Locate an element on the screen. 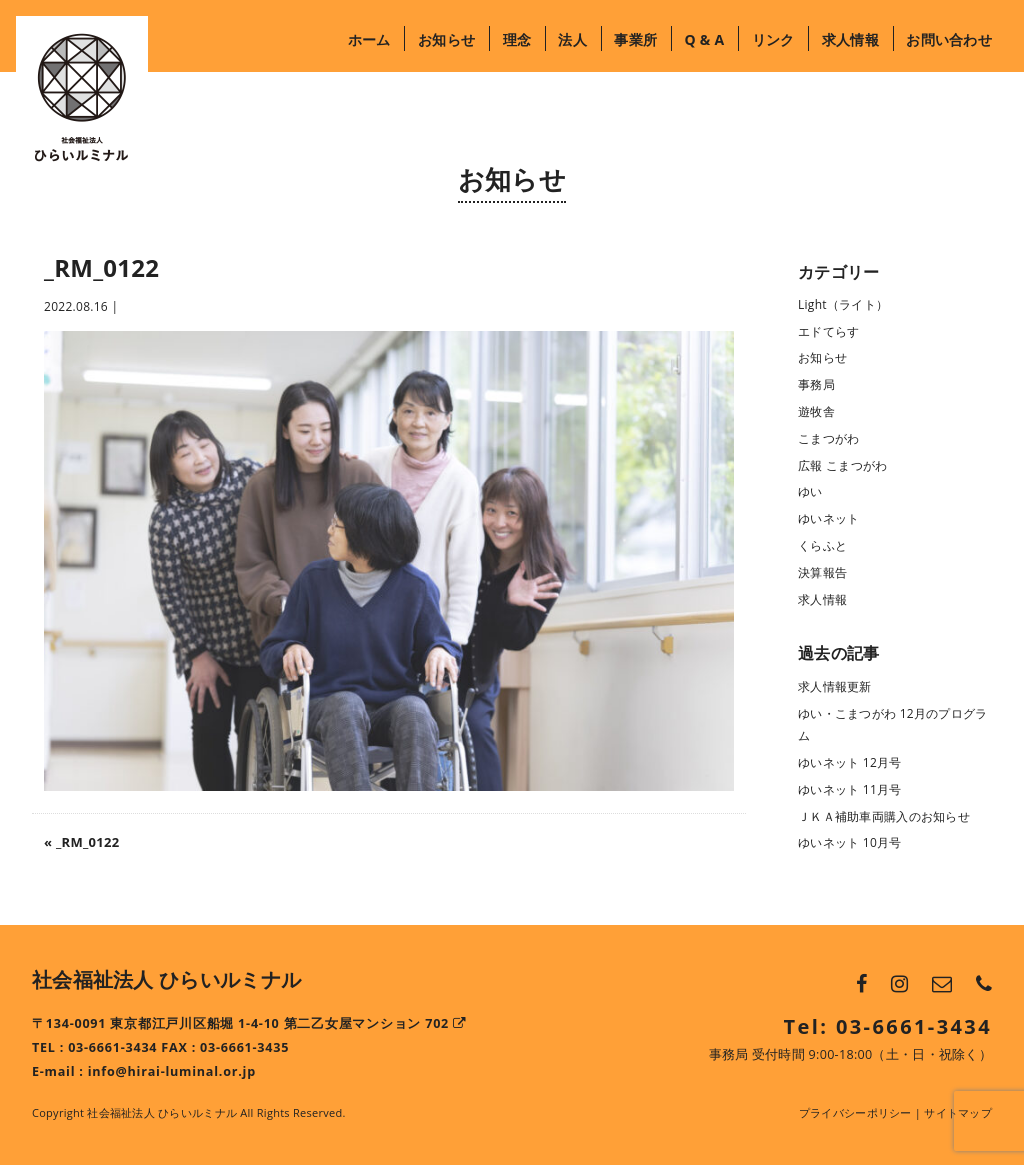 The image size is (1024, 1165). お知らせ is located at coordinates (446, 39).